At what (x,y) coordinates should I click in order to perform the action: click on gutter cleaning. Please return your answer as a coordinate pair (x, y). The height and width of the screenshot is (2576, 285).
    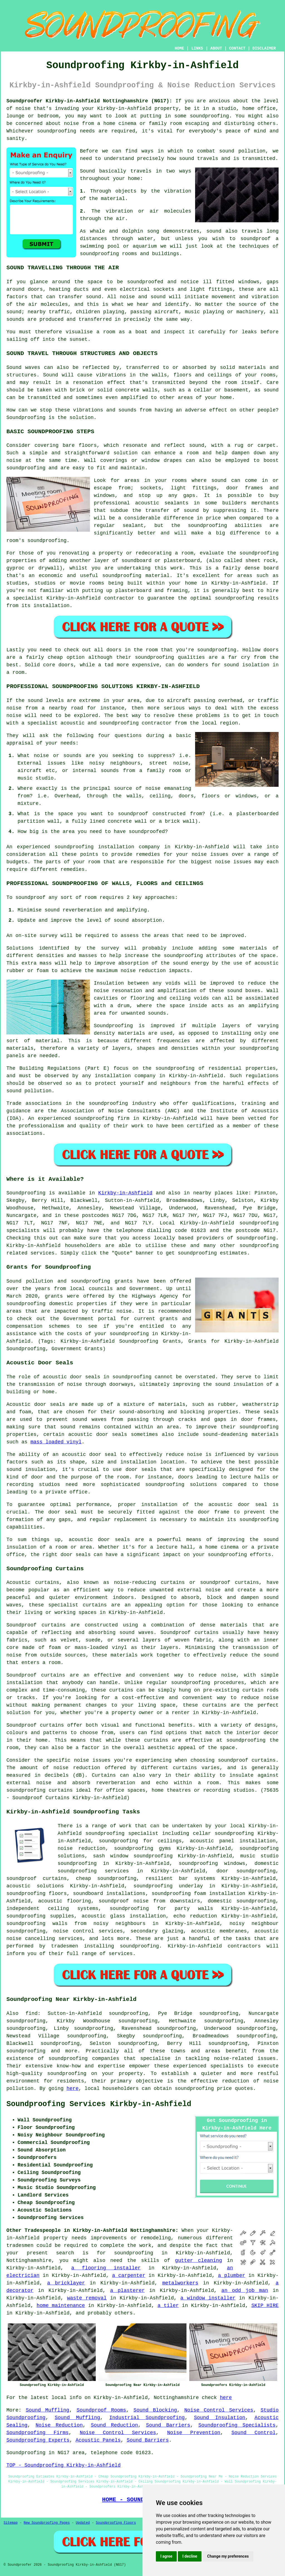
    Looking at the image, I should click on (198, 2260).